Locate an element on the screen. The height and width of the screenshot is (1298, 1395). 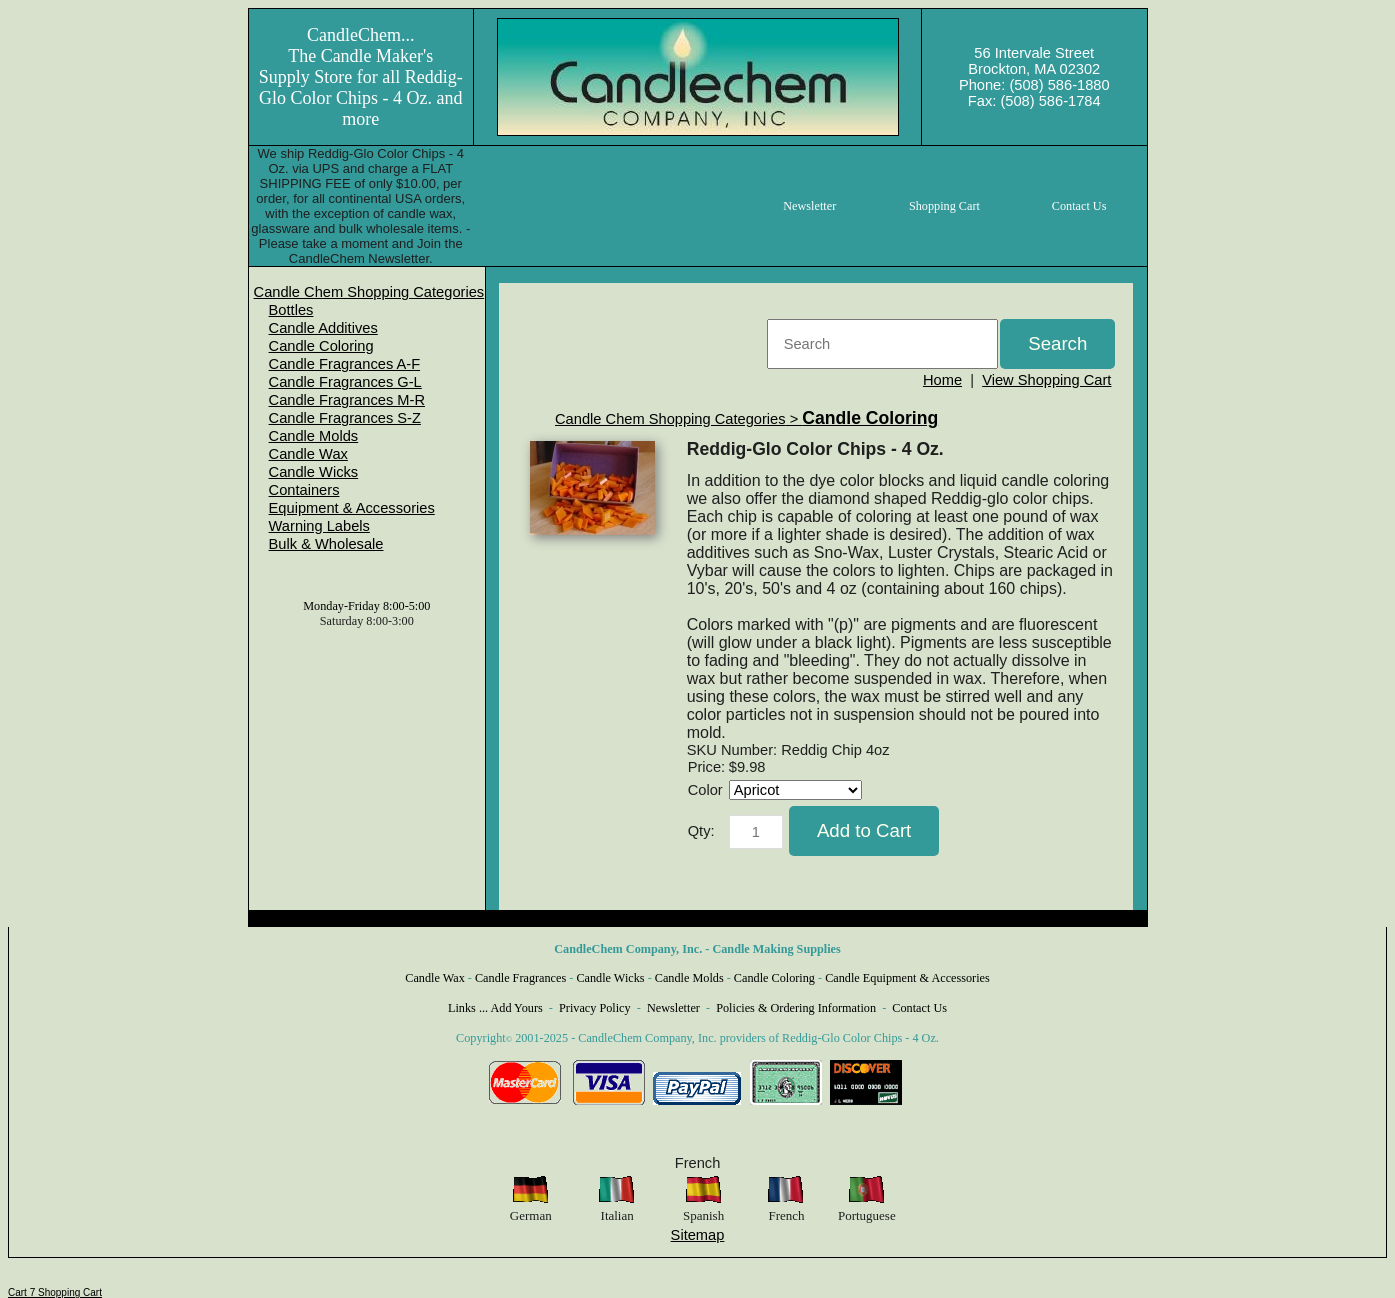
Candle Fragrances G-L is located at coordinates (345, 382).